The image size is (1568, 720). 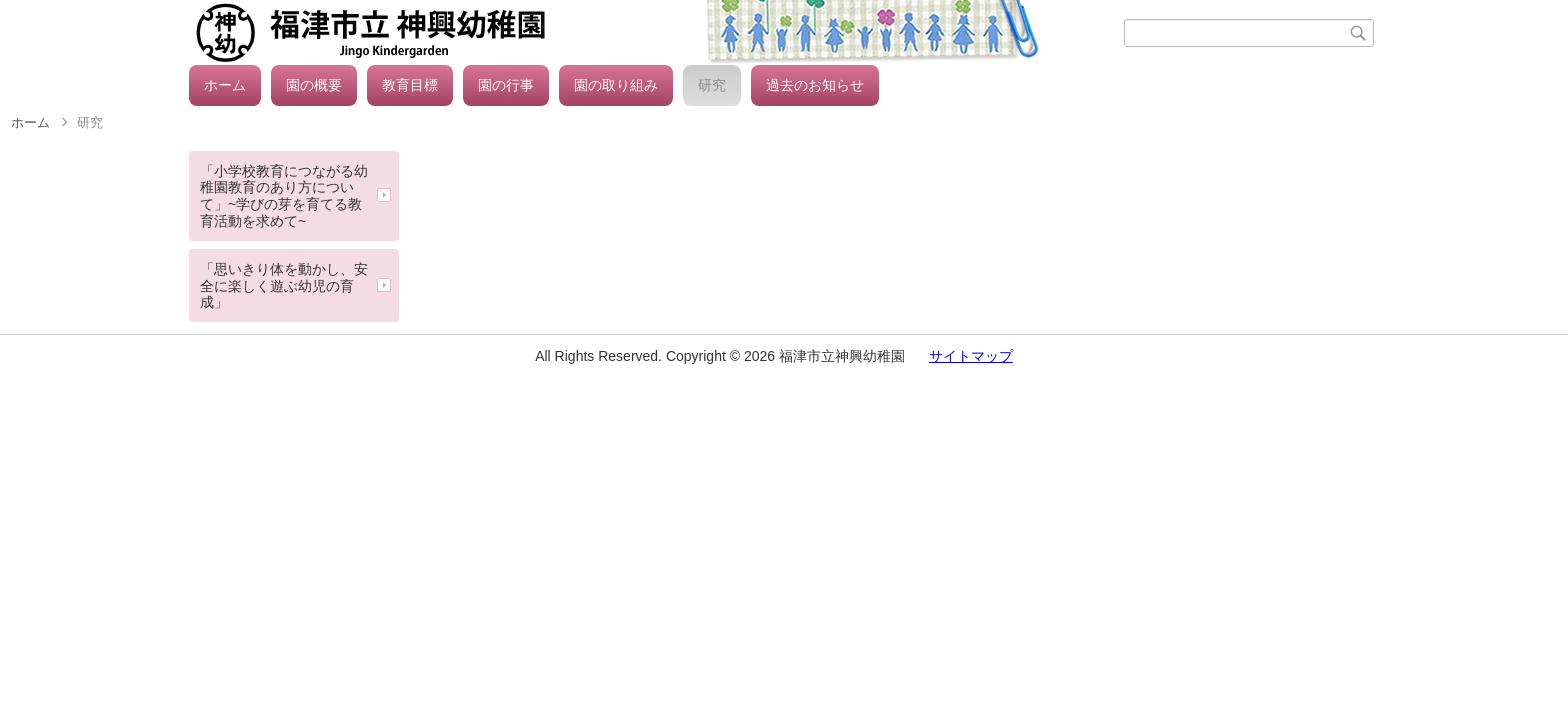 I want to click on 過去のお知らせ, so click(x=815, y=85).